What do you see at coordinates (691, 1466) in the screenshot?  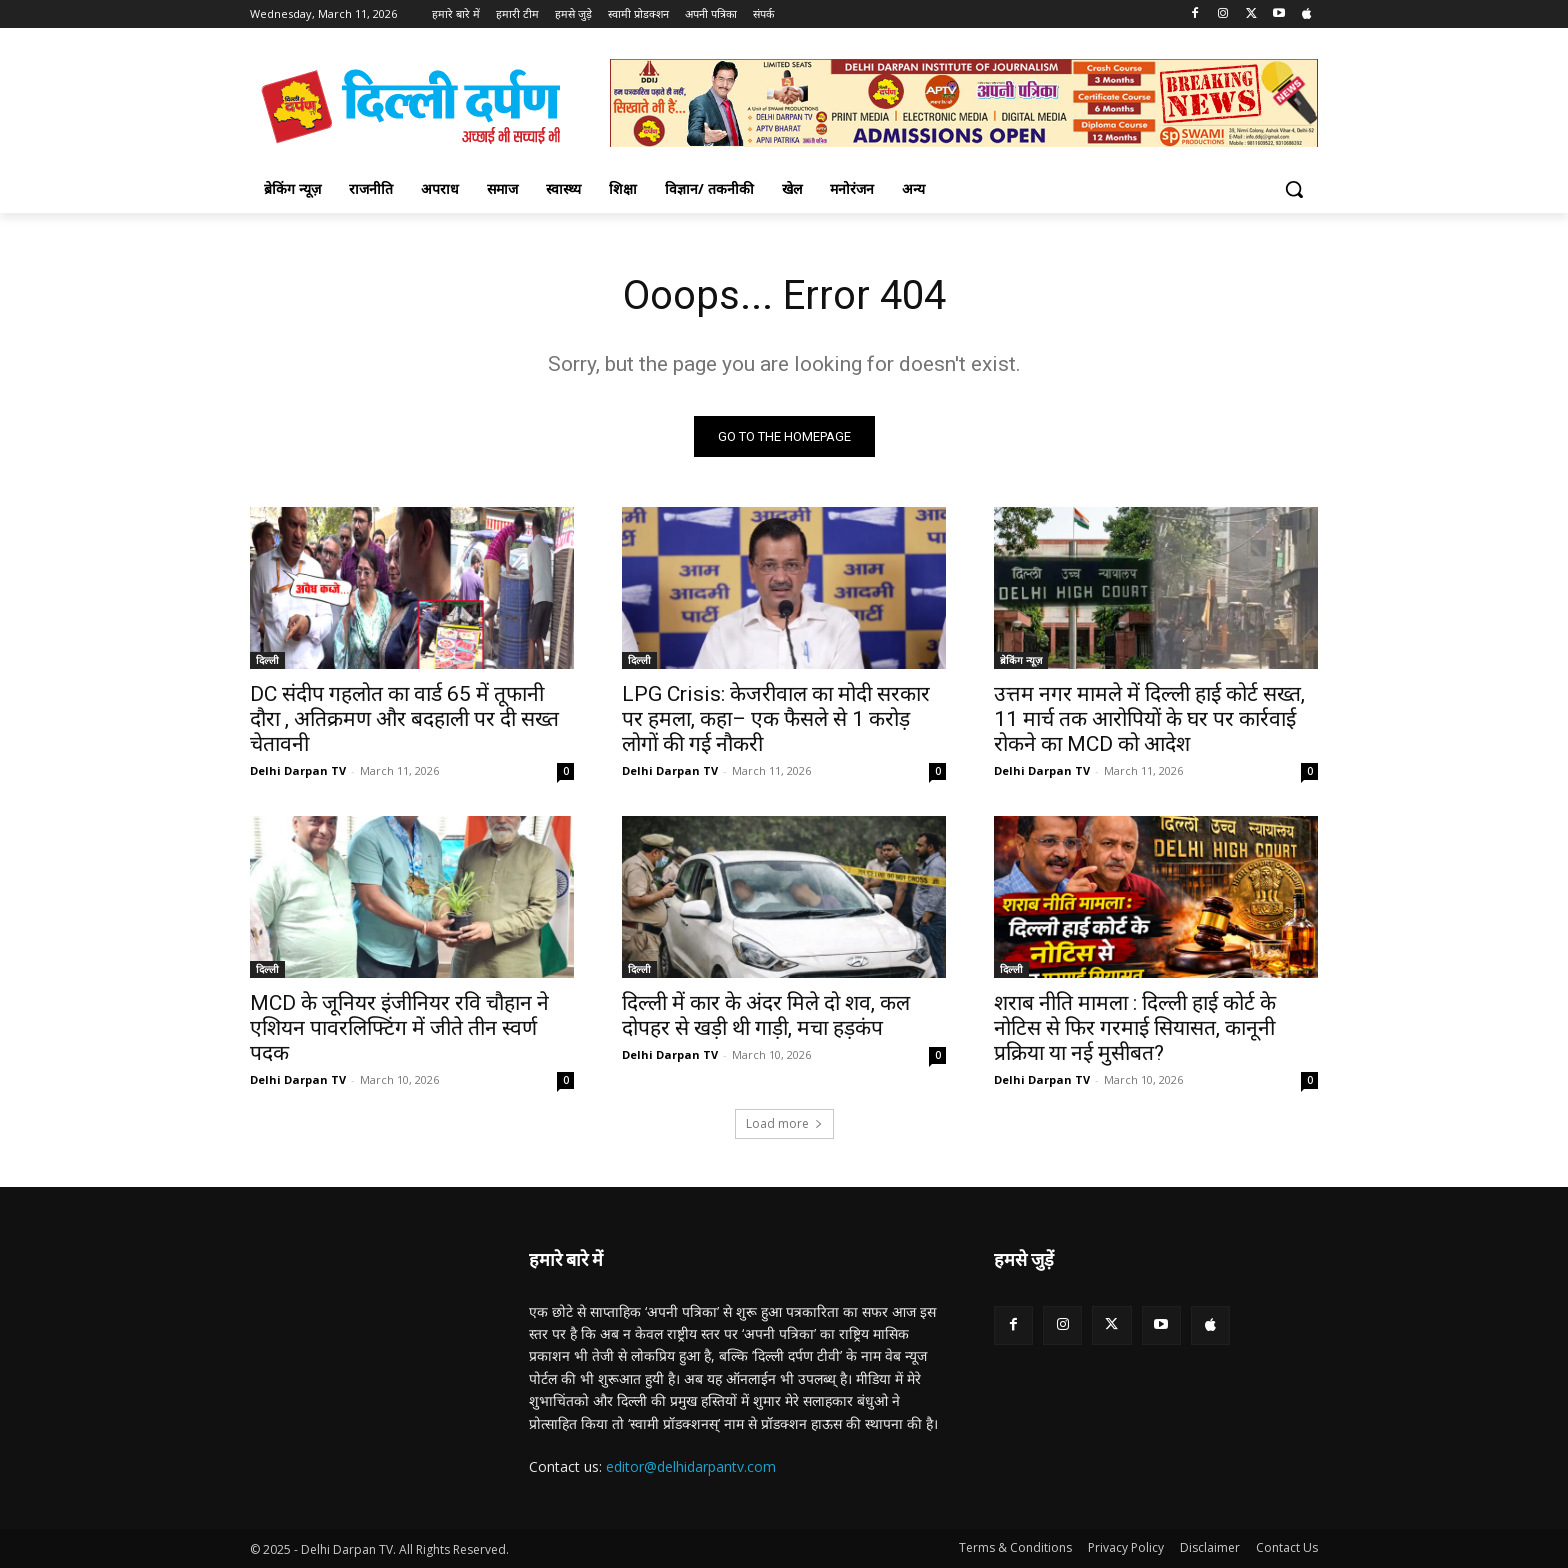 I see `editor@delhidarpantv.com` at bounding box center [691, 1466].